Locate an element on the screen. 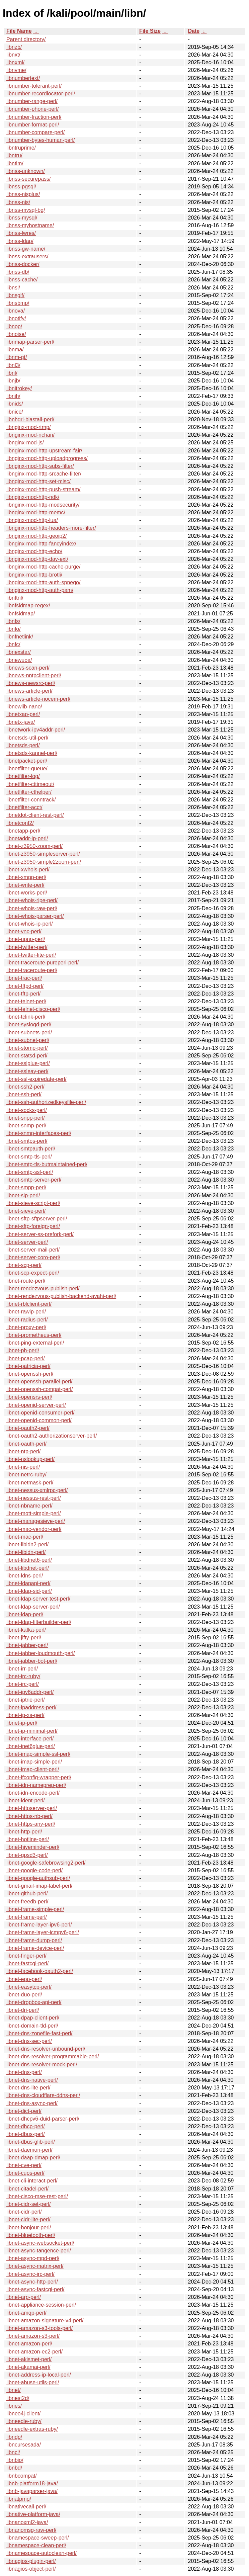  libnet-cve-perl/ is located at coordinates (24, 2165).